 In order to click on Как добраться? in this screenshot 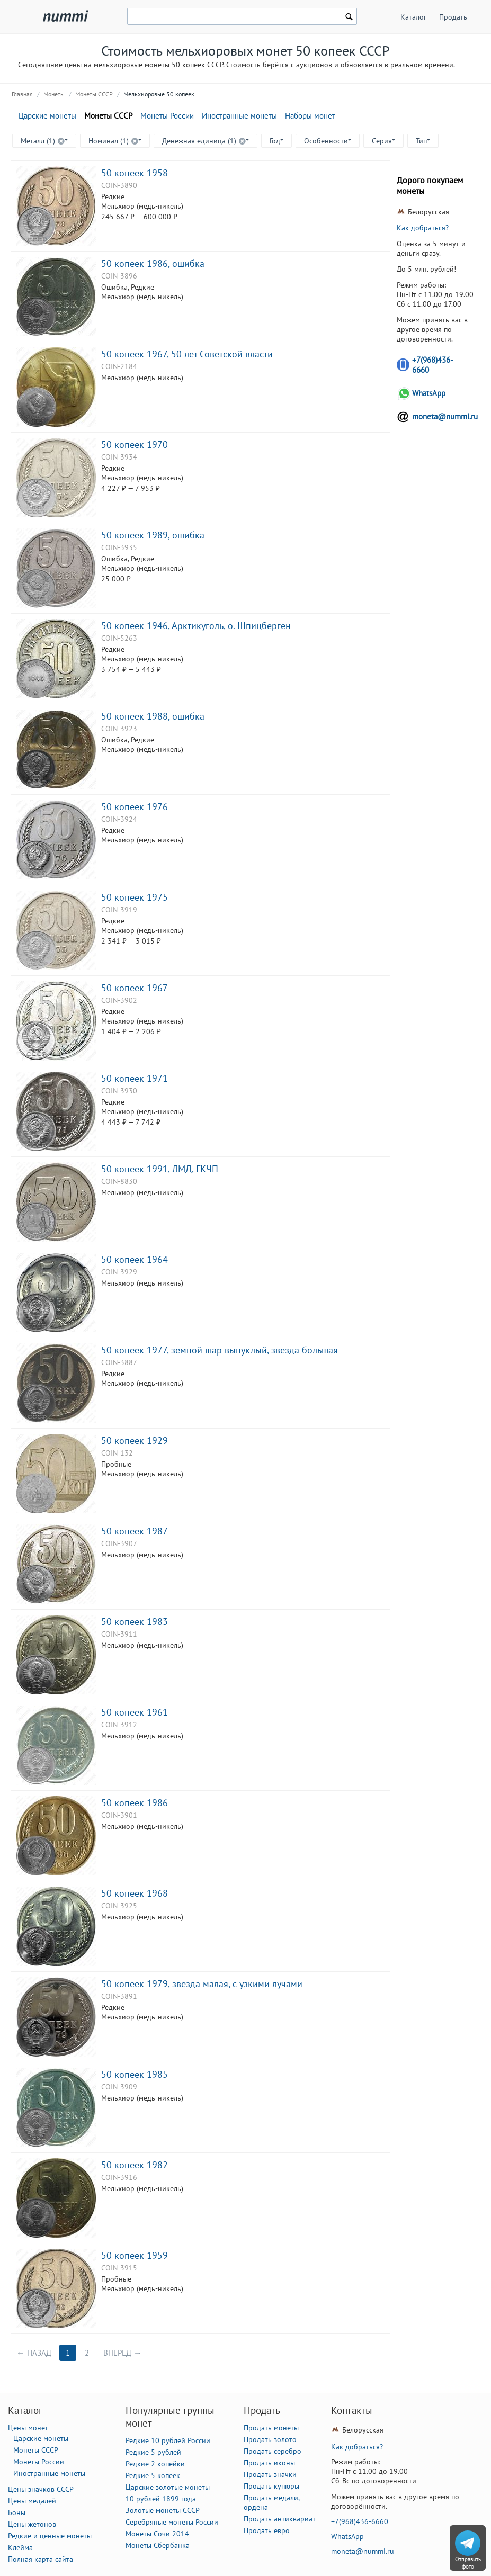, I will do `click(423, 227)`.